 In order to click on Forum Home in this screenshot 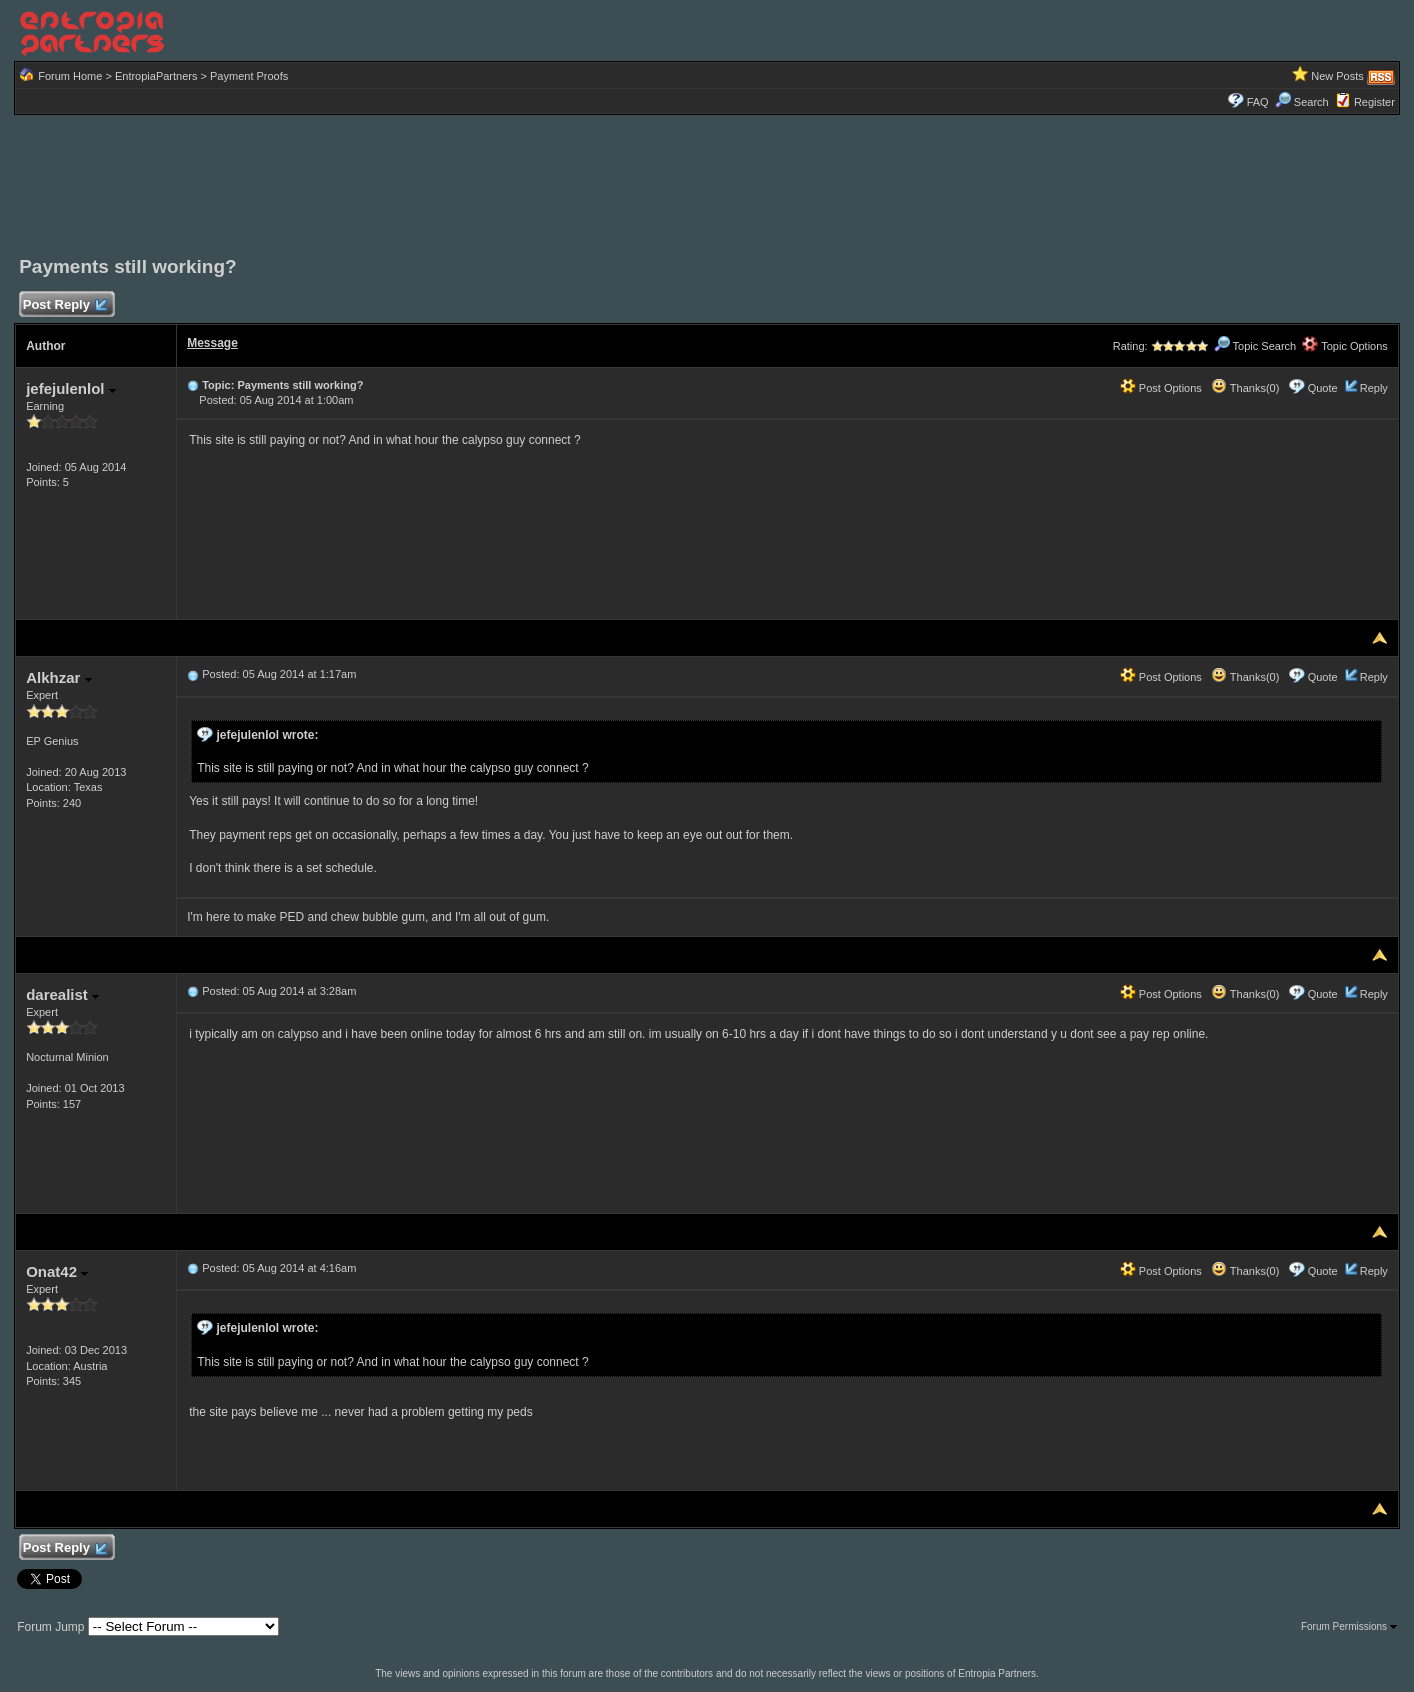, I will do `click(70, 76)`.